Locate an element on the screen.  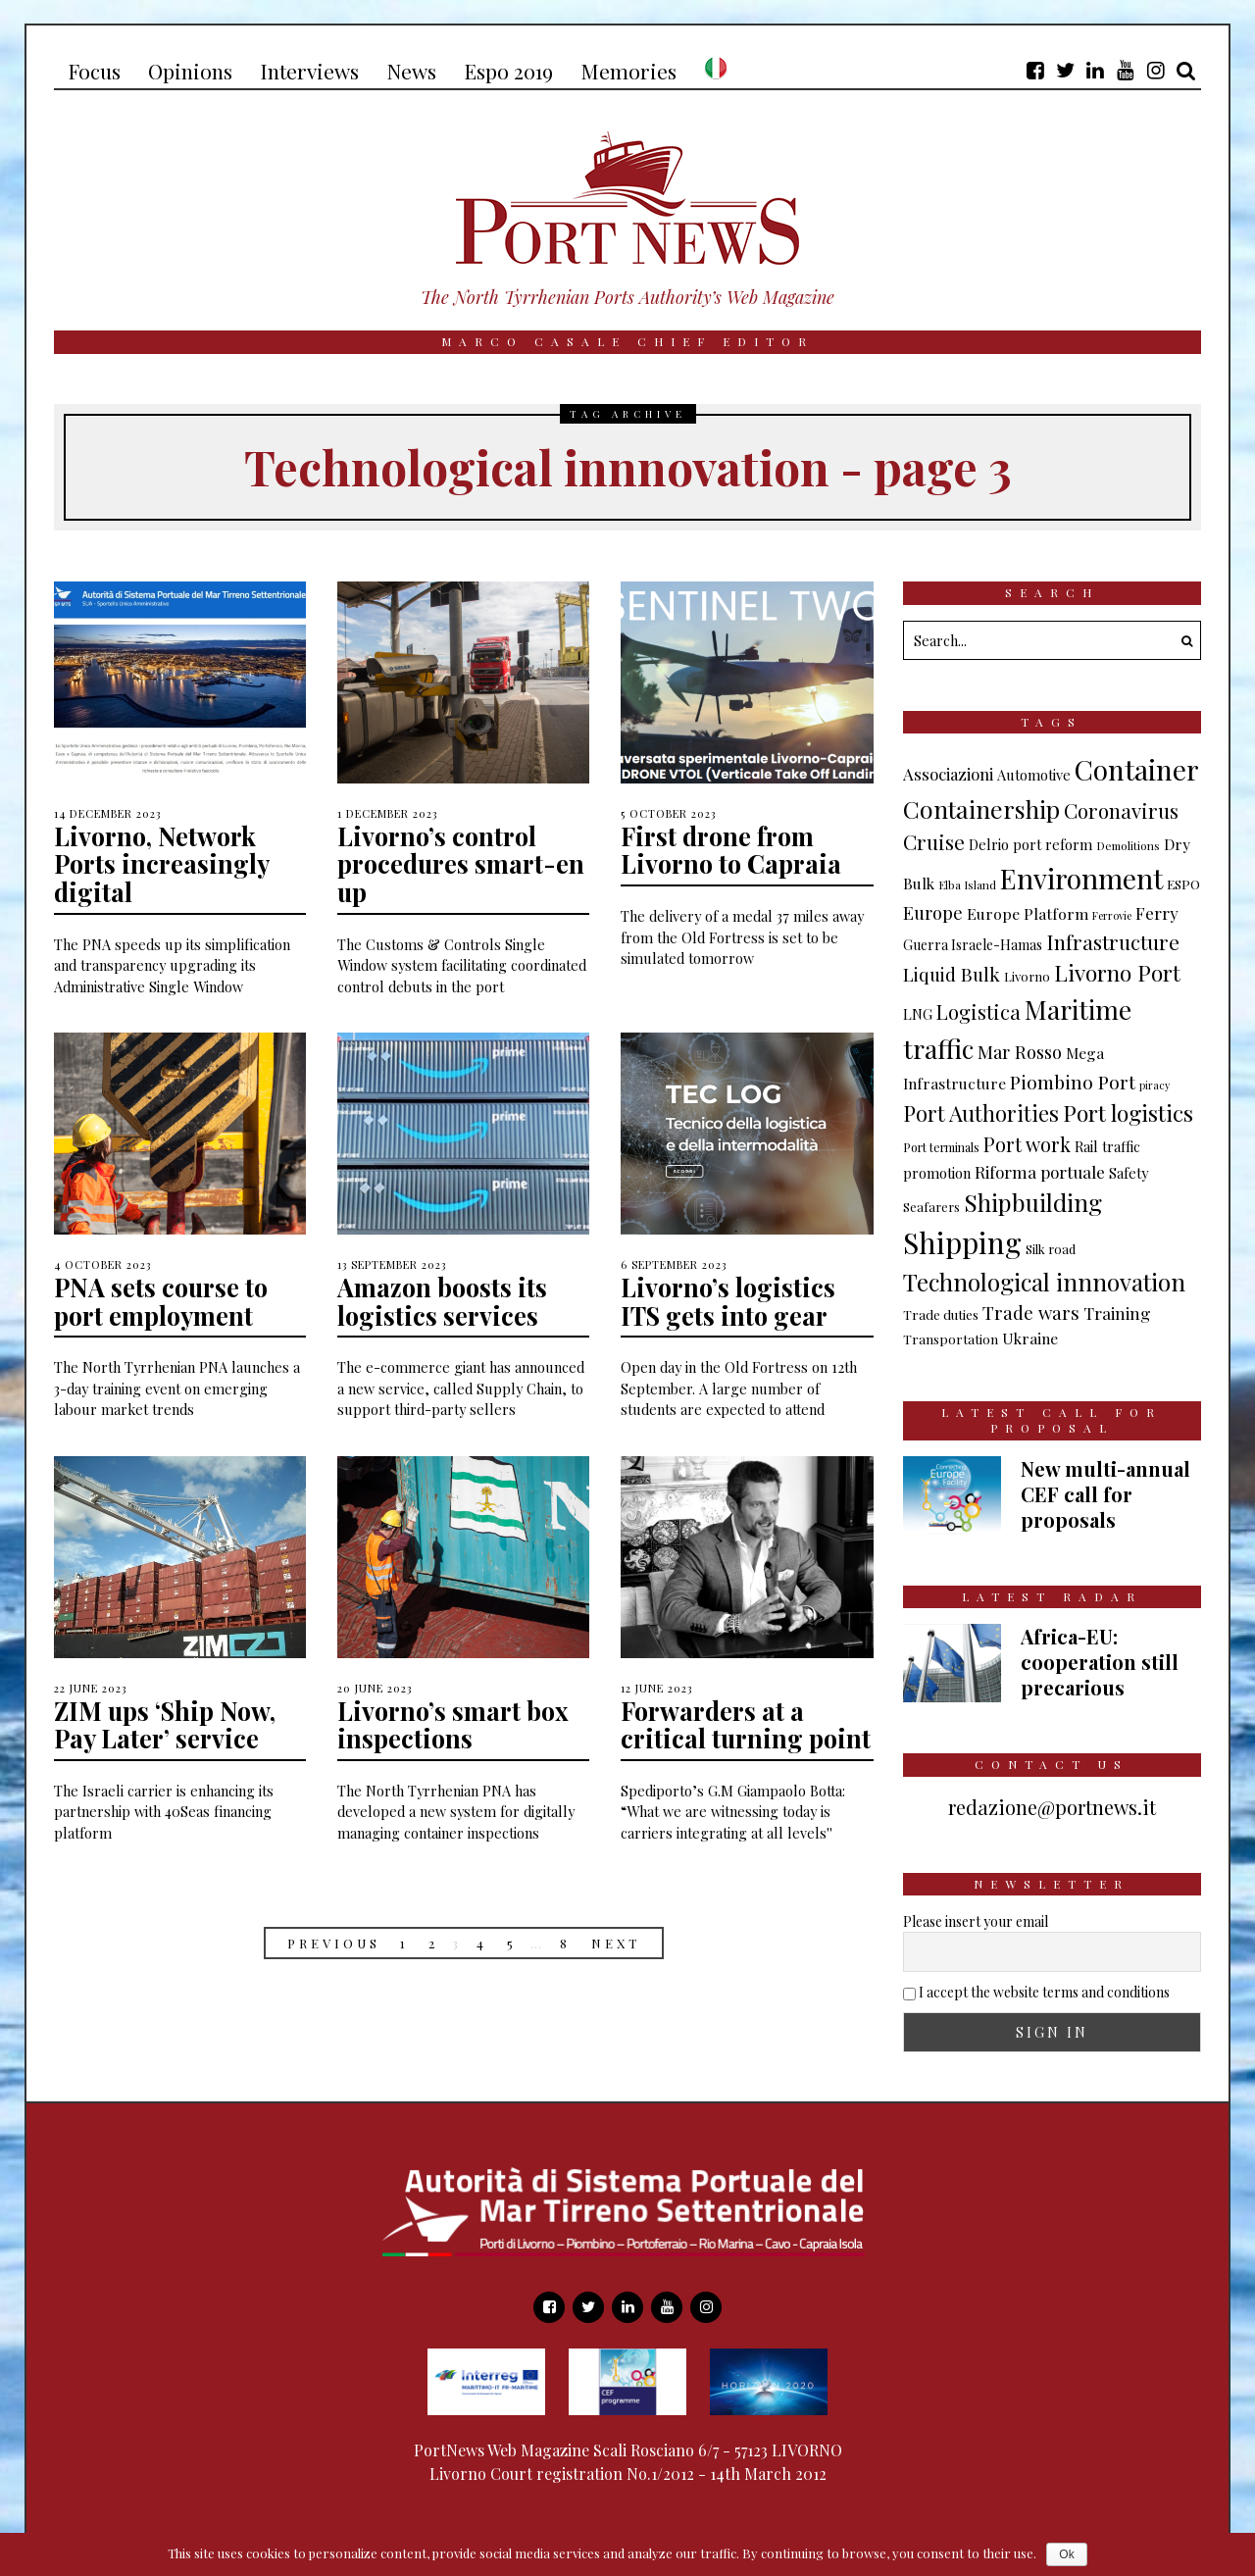
Elba Island [Elba Island (6 items)] is located at coordinates (967, 884).